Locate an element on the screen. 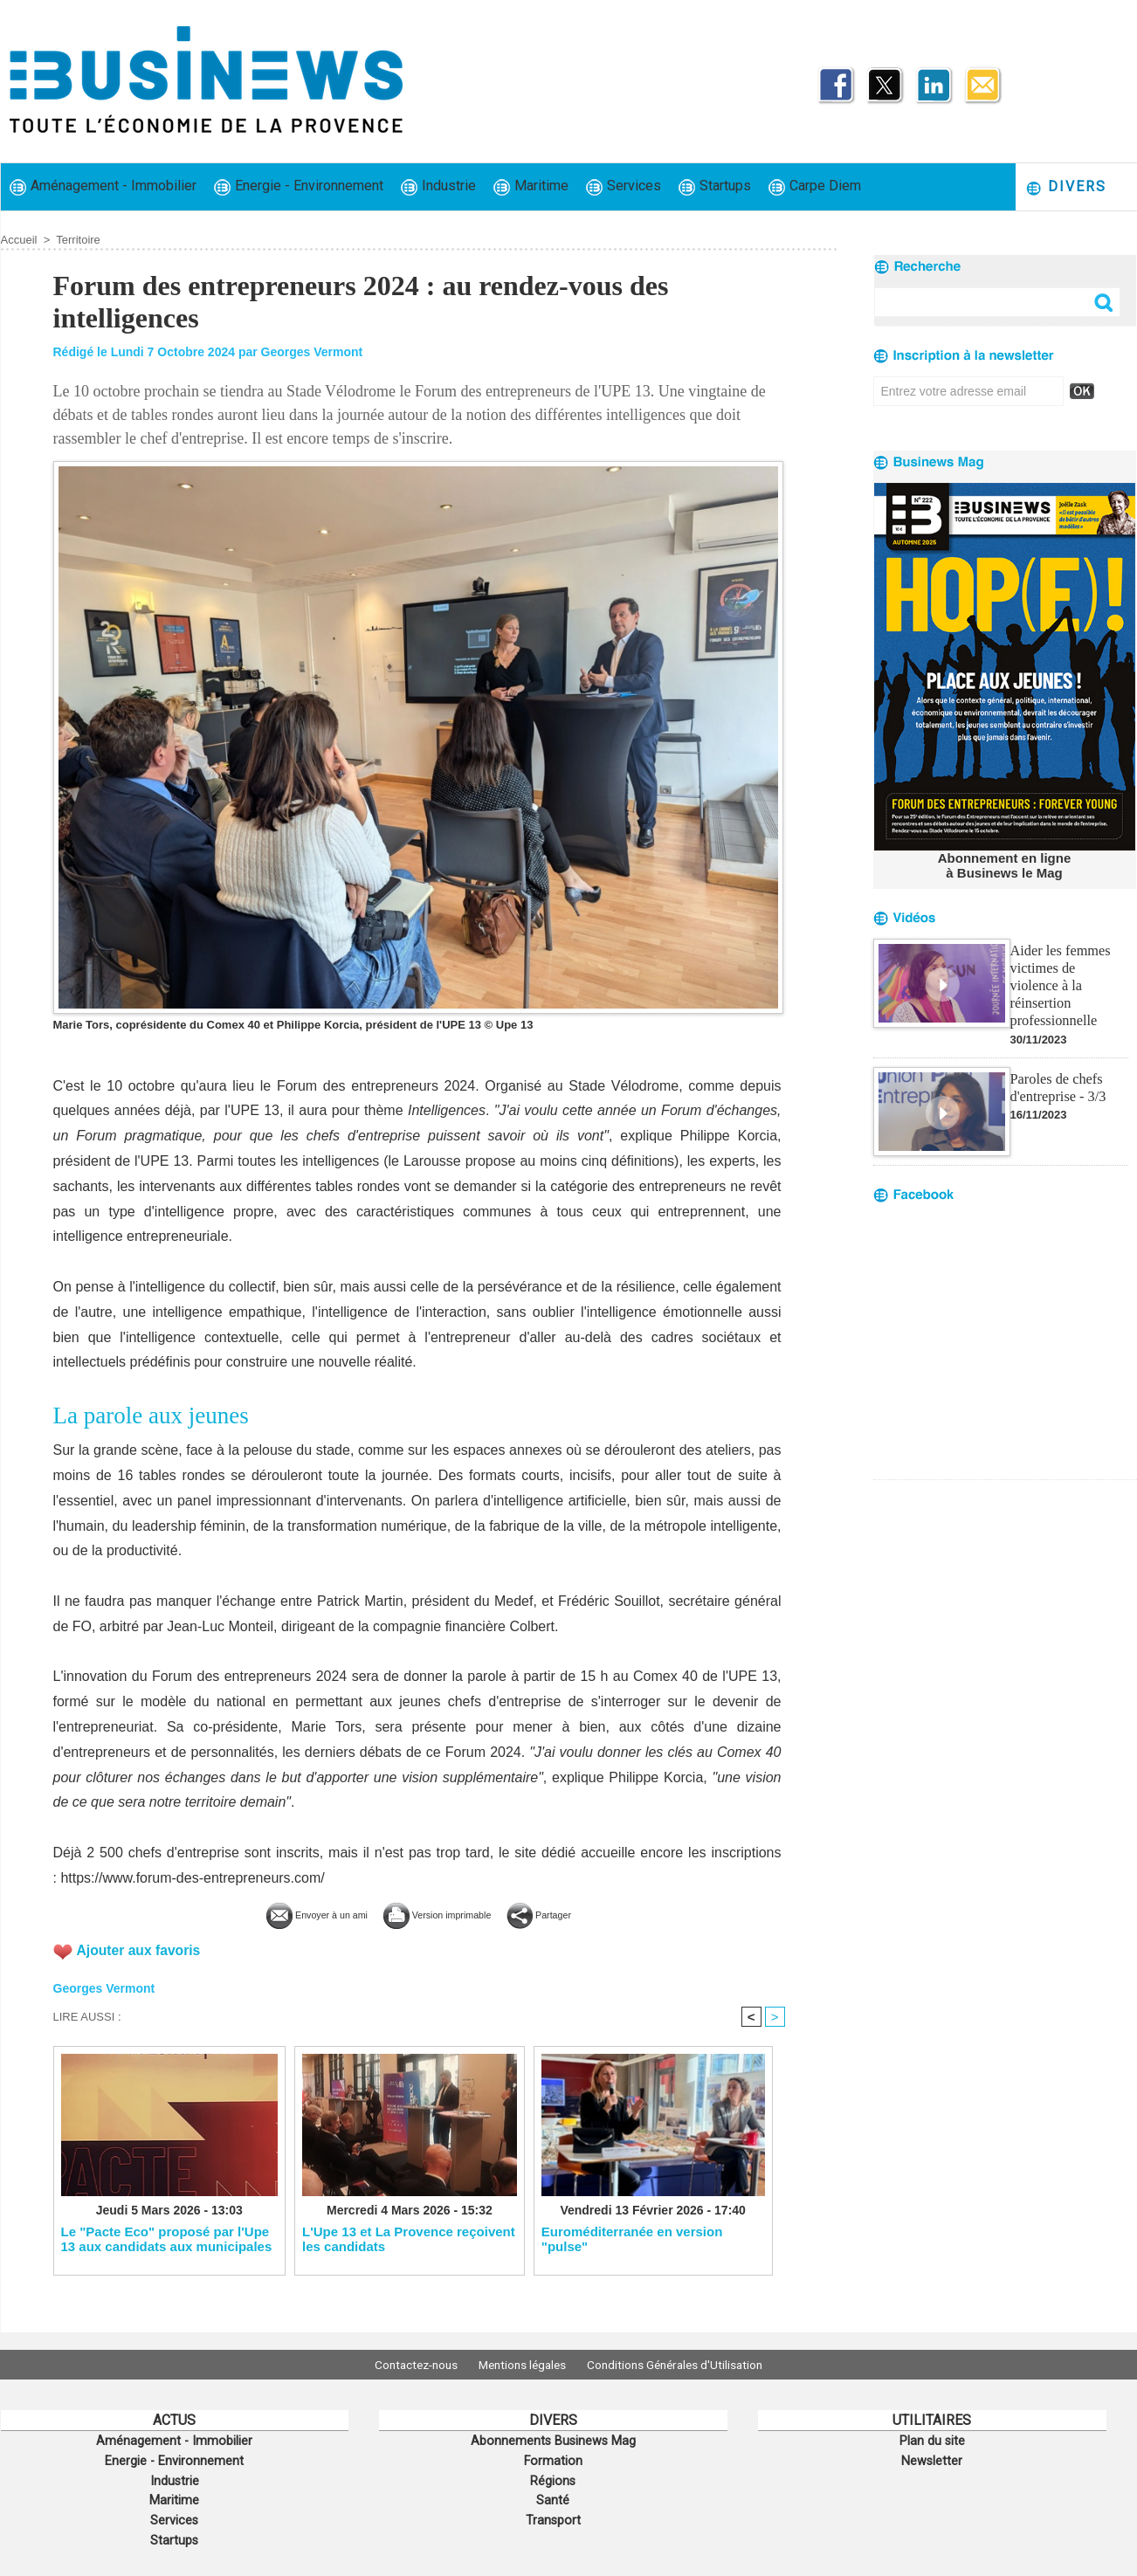  Startups is located at coordinates (715, 186).